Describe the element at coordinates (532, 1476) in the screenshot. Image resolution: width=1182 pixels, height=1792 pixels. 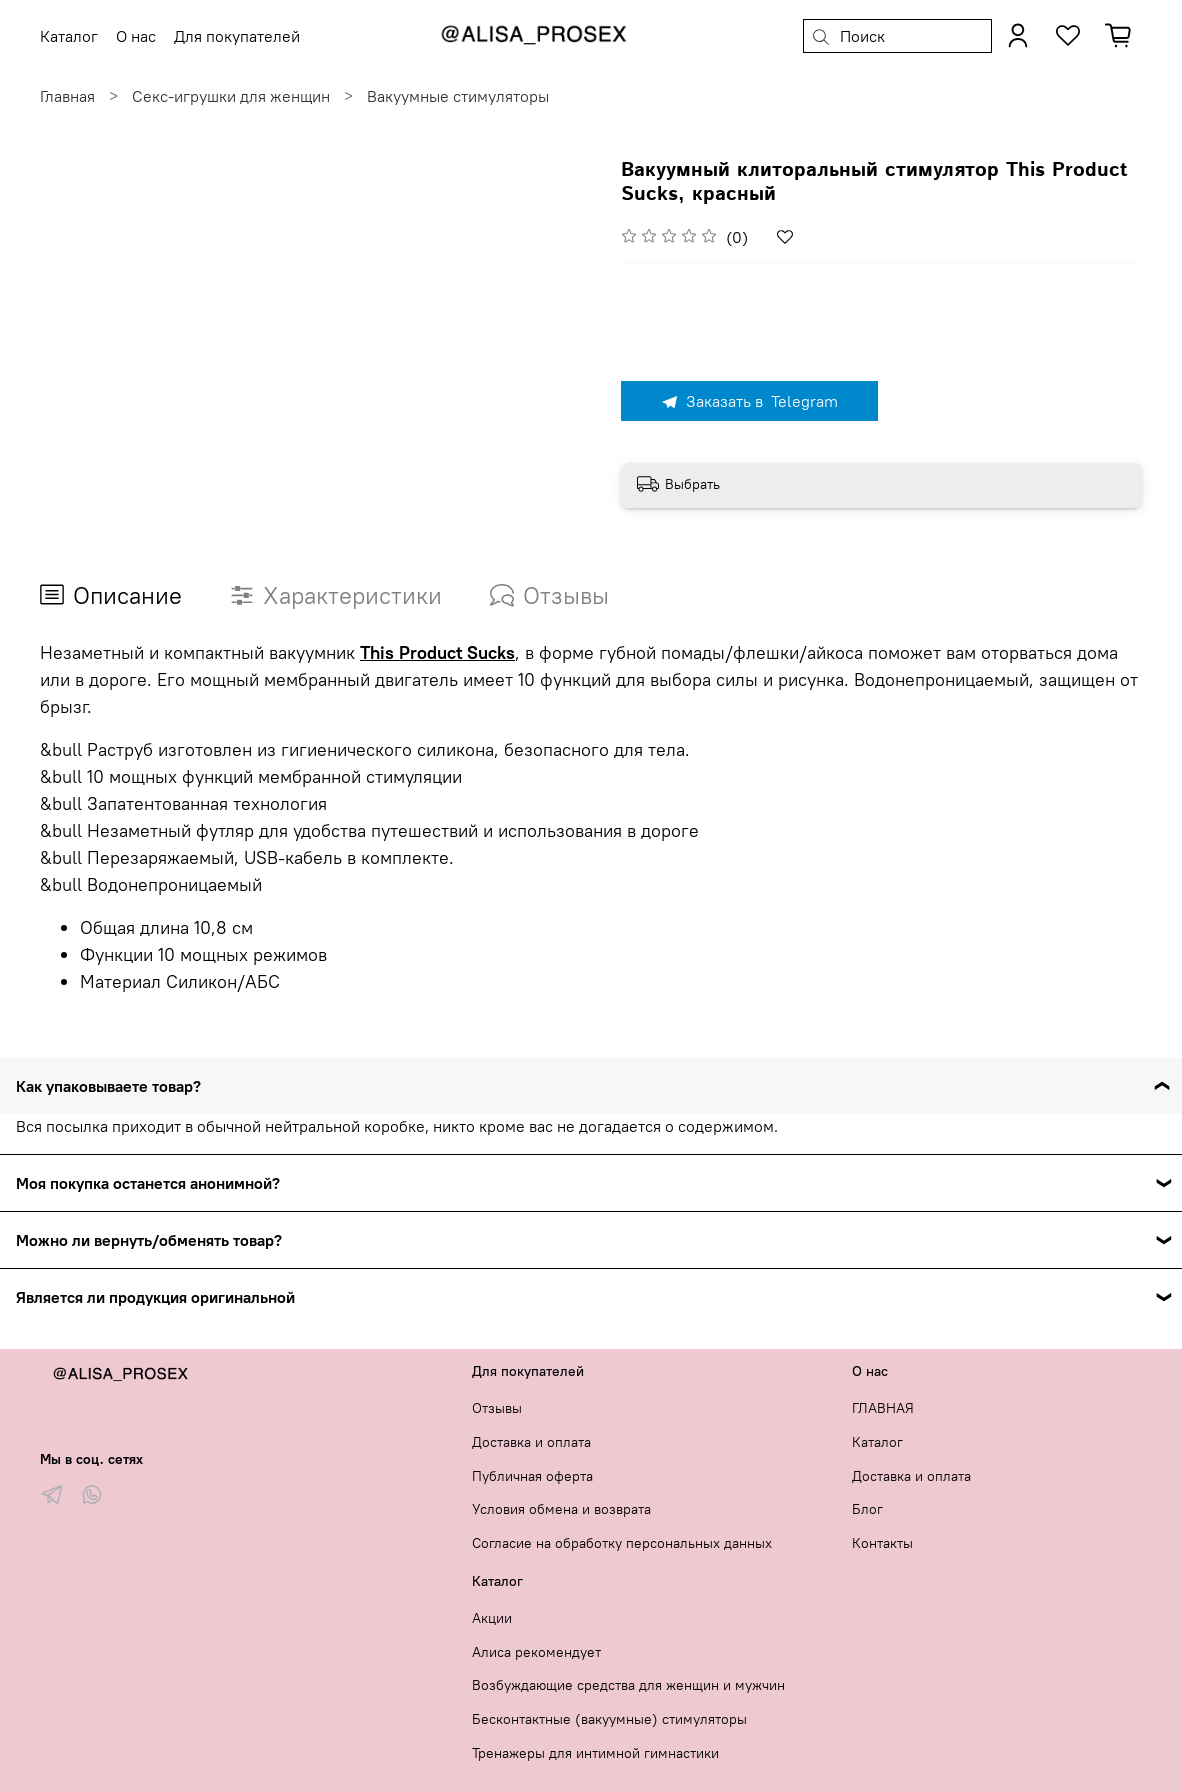
I see `Публичная оферта` at that location.